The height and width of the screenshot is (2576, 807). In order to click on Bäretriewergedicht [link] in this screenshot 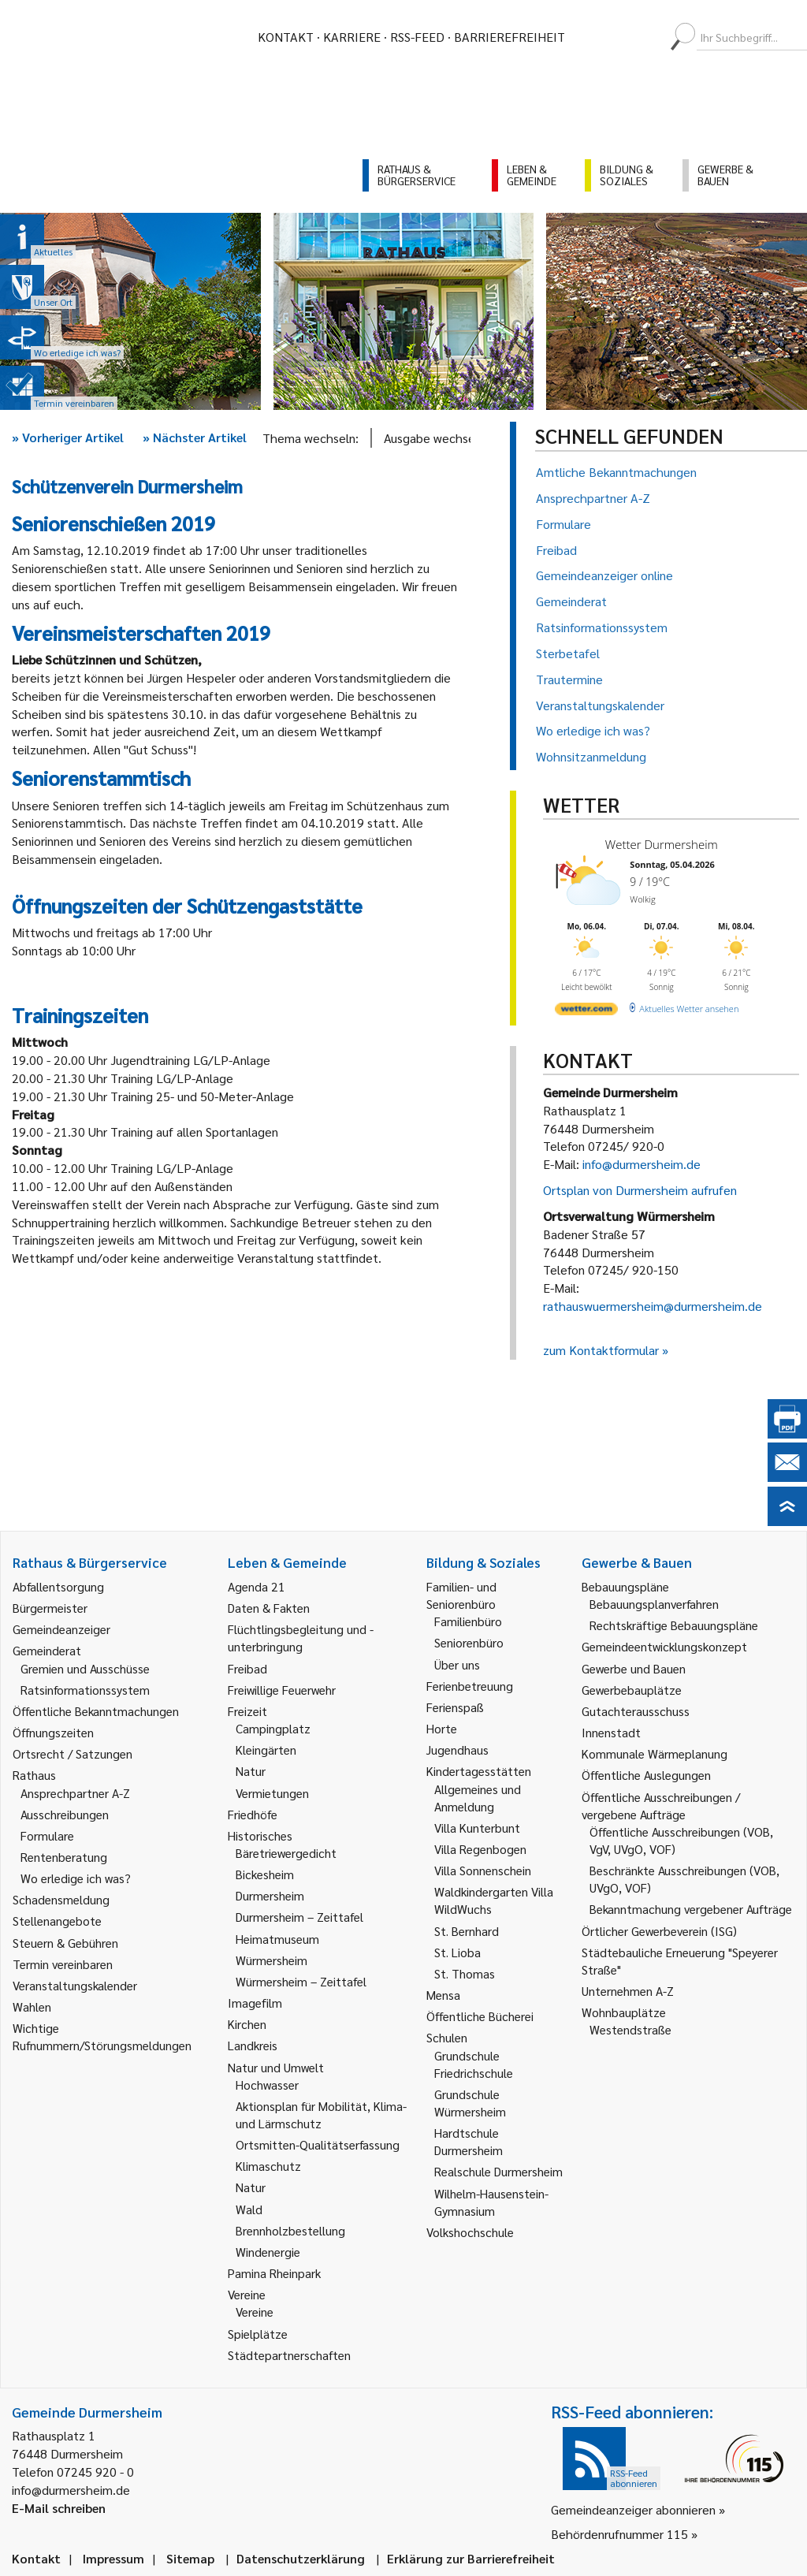, I will do `click(286, 1853)`.